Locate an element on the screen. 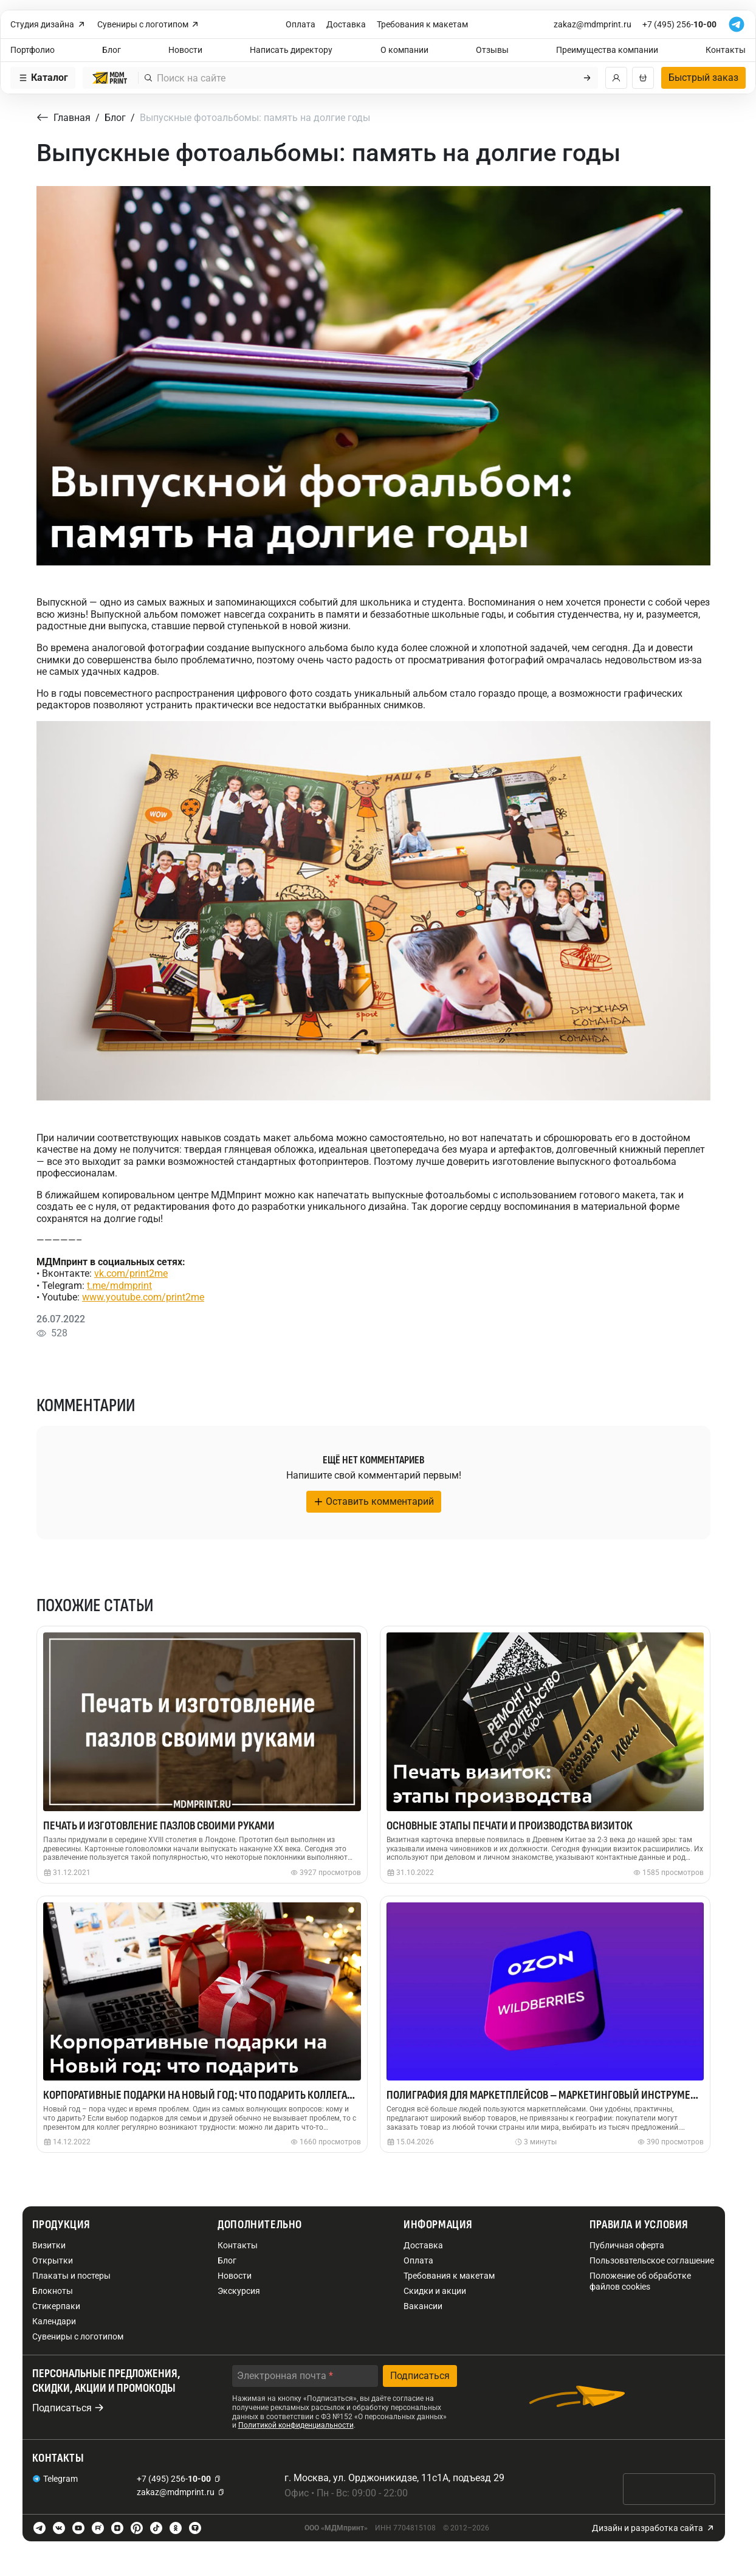 This screenshot has width=756, height=2576. Блог is located at coordinates (111, 50).